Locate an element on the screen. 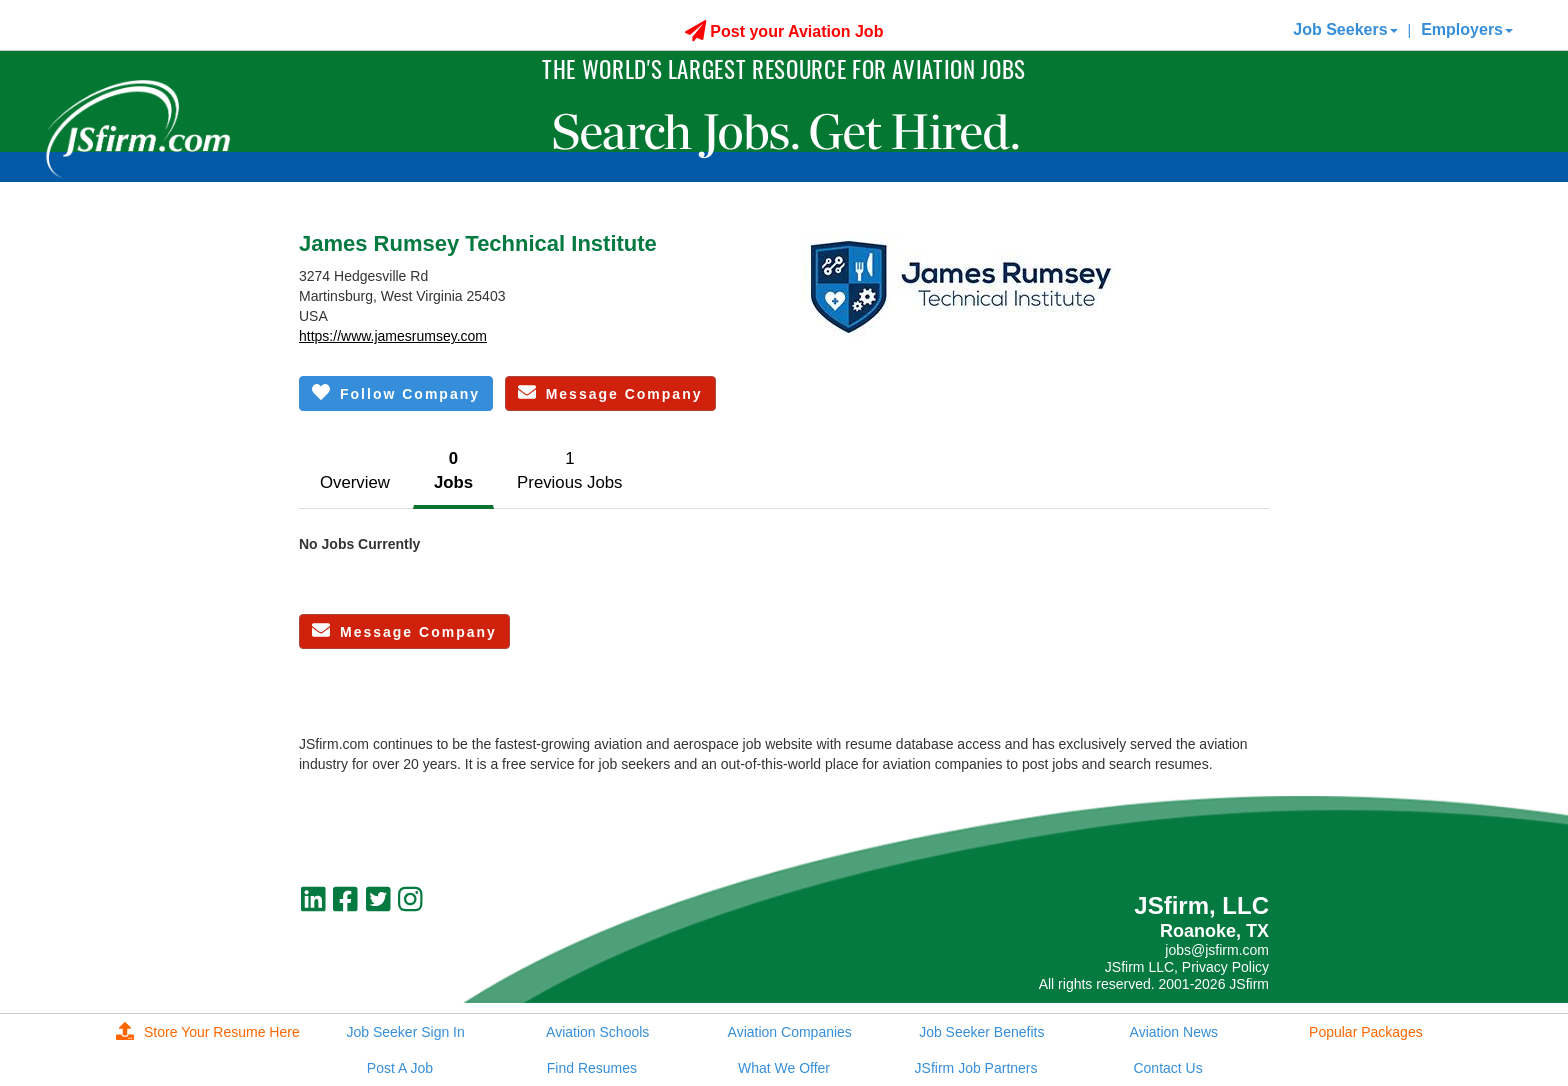  Store Your Resume Here is located at coordinates (208, 1032).